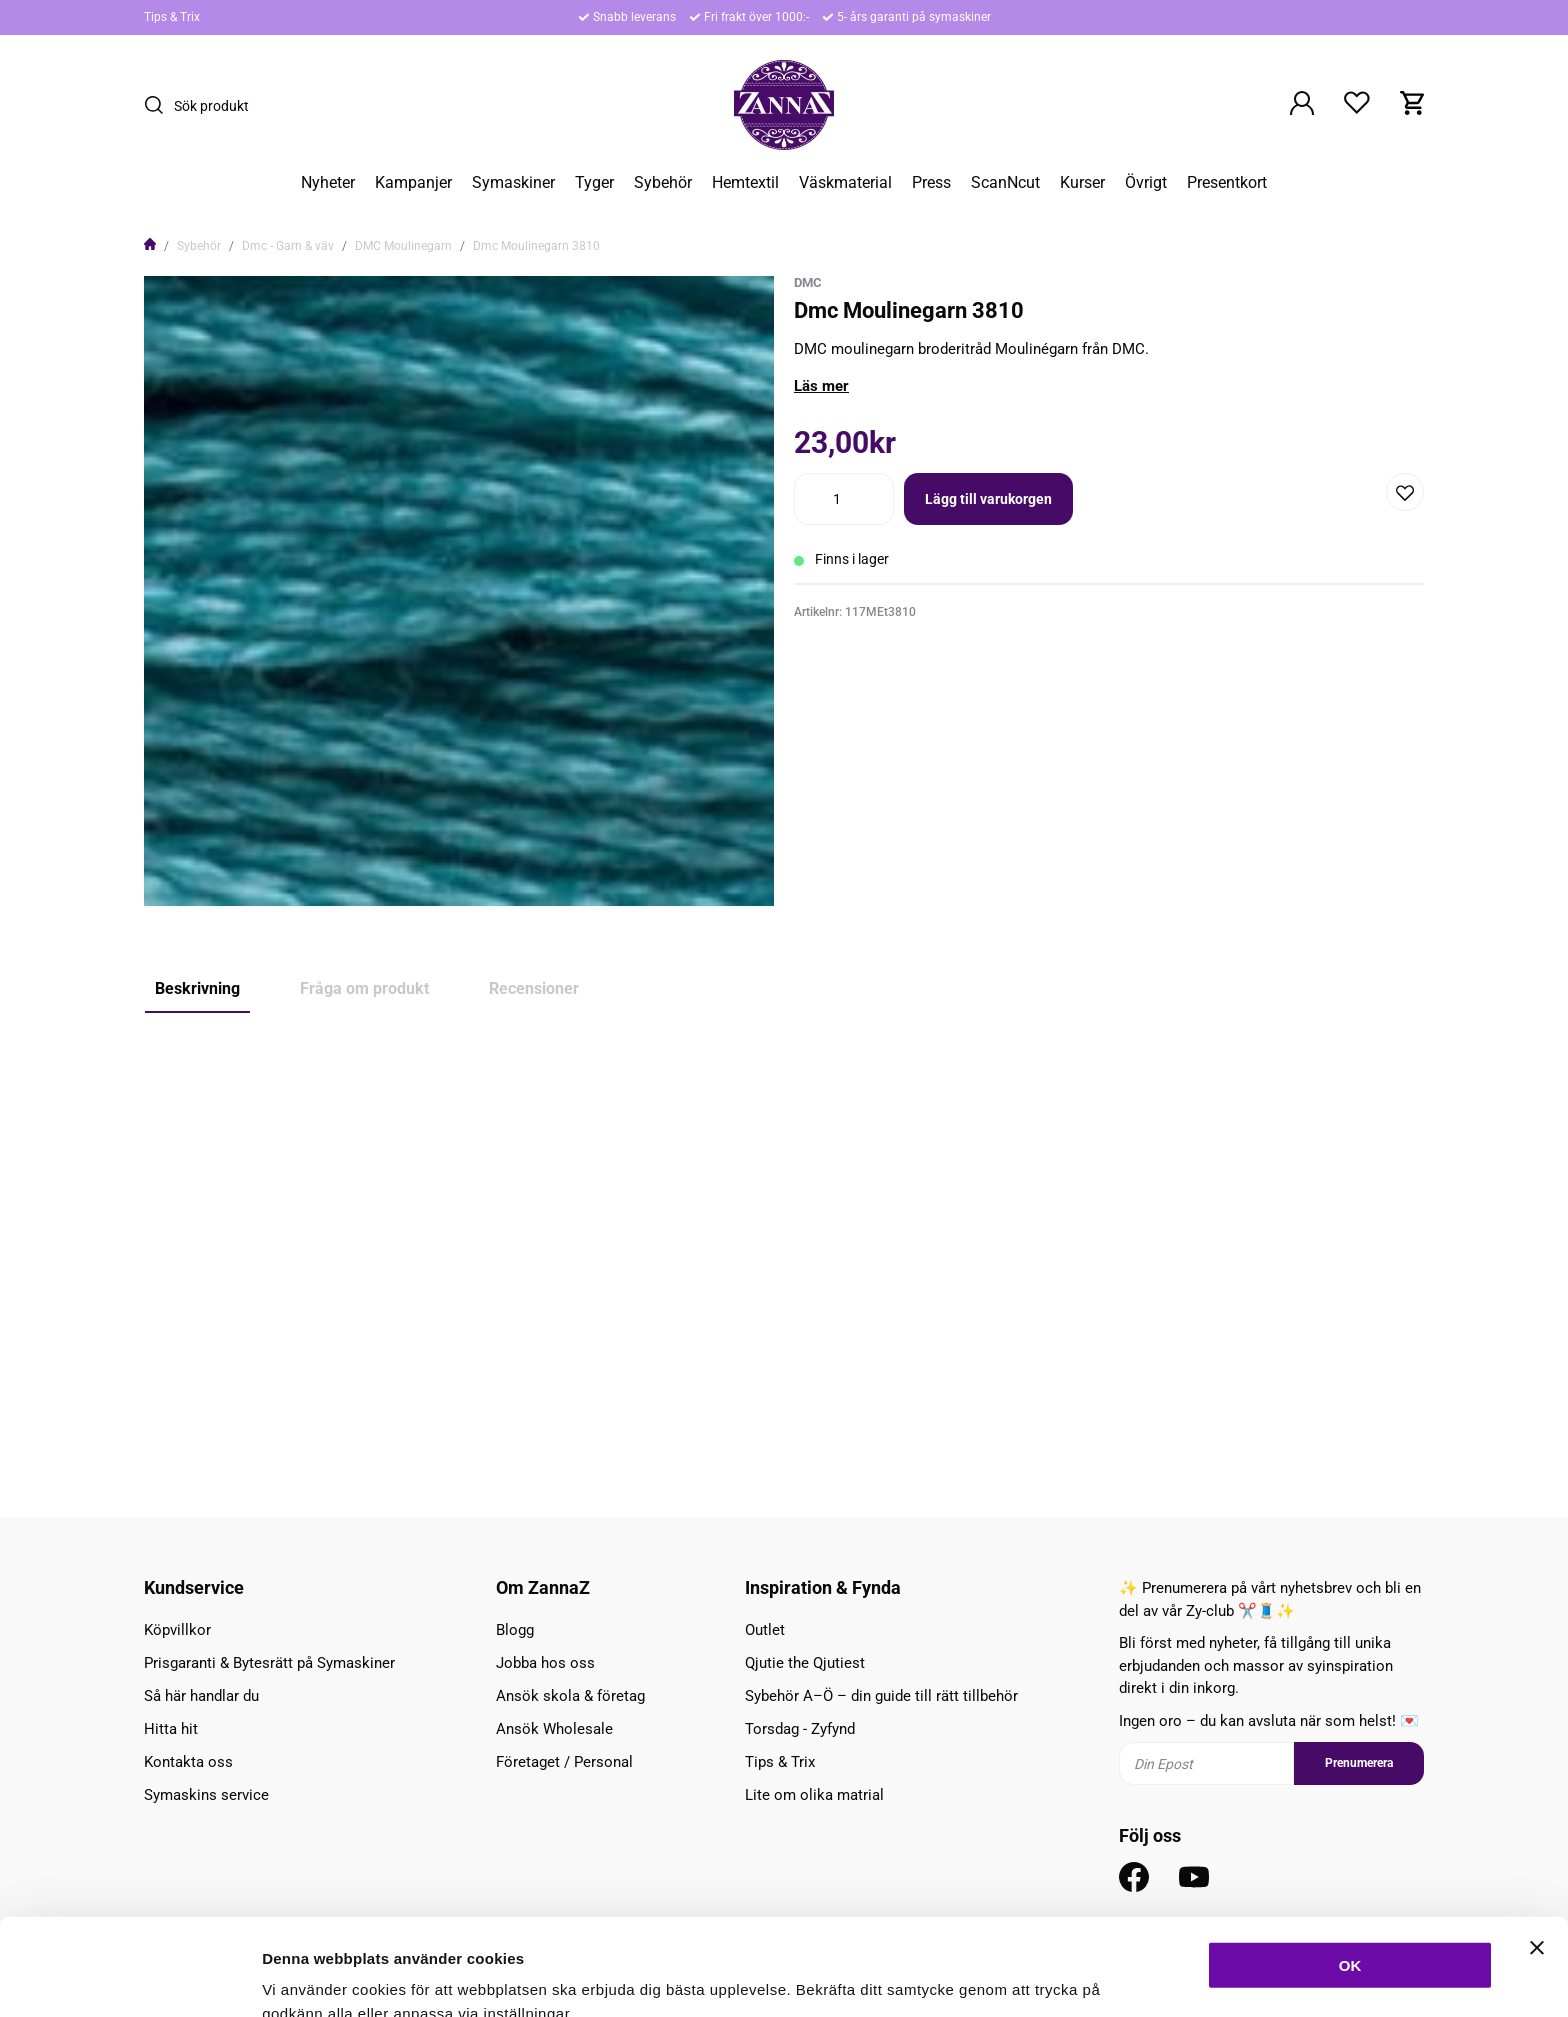 This screenshot has width=1568, height=2017. I want to click on Hemtextil, so click(745, 183).